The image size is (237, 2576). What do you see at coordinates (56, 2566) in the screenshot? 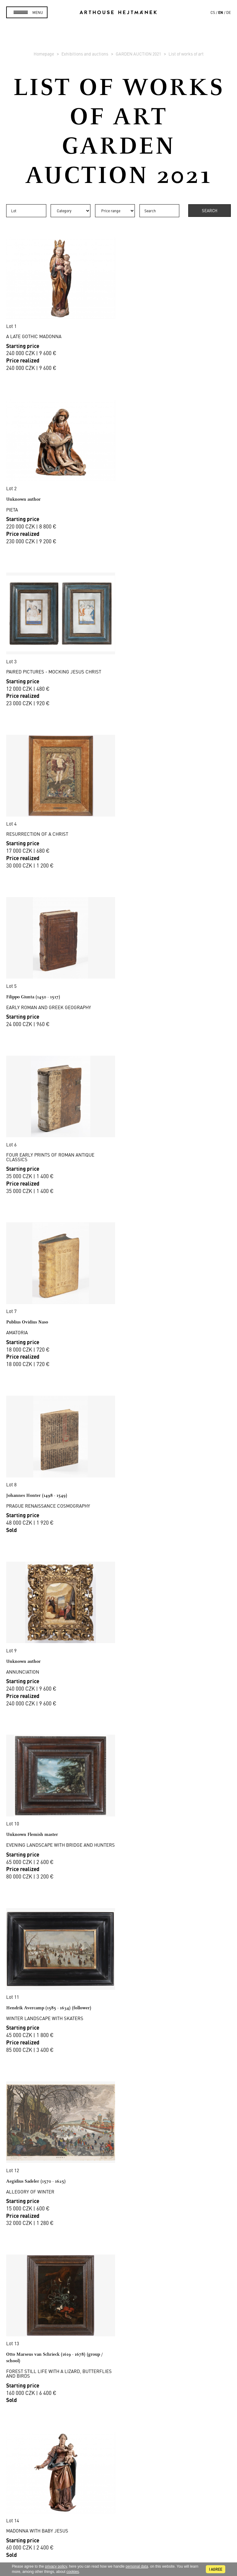
I see `privacy policy` at bounding box center [56, 2566].